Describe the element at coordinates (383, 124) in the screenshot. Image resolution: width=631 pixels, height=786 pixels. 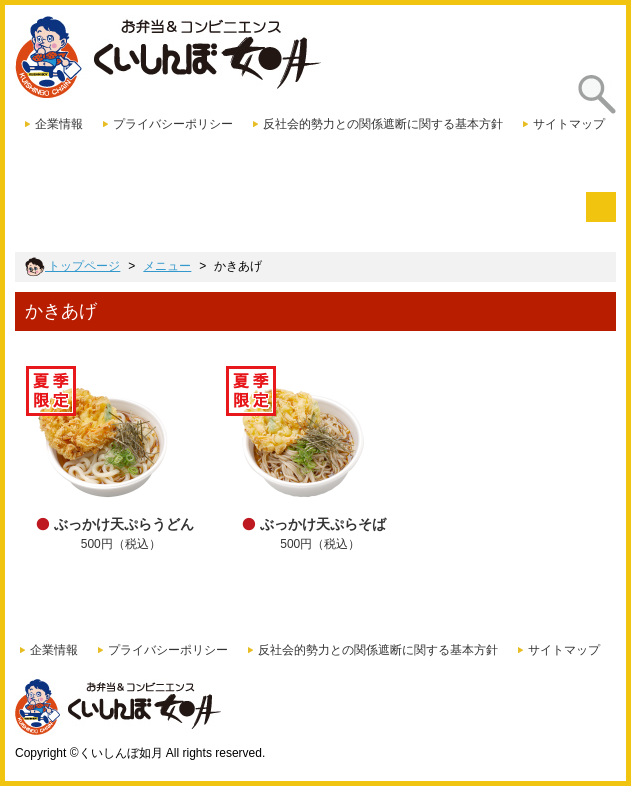
I see `反社会的勢力との関係遮断に関する基本方針` at that location.